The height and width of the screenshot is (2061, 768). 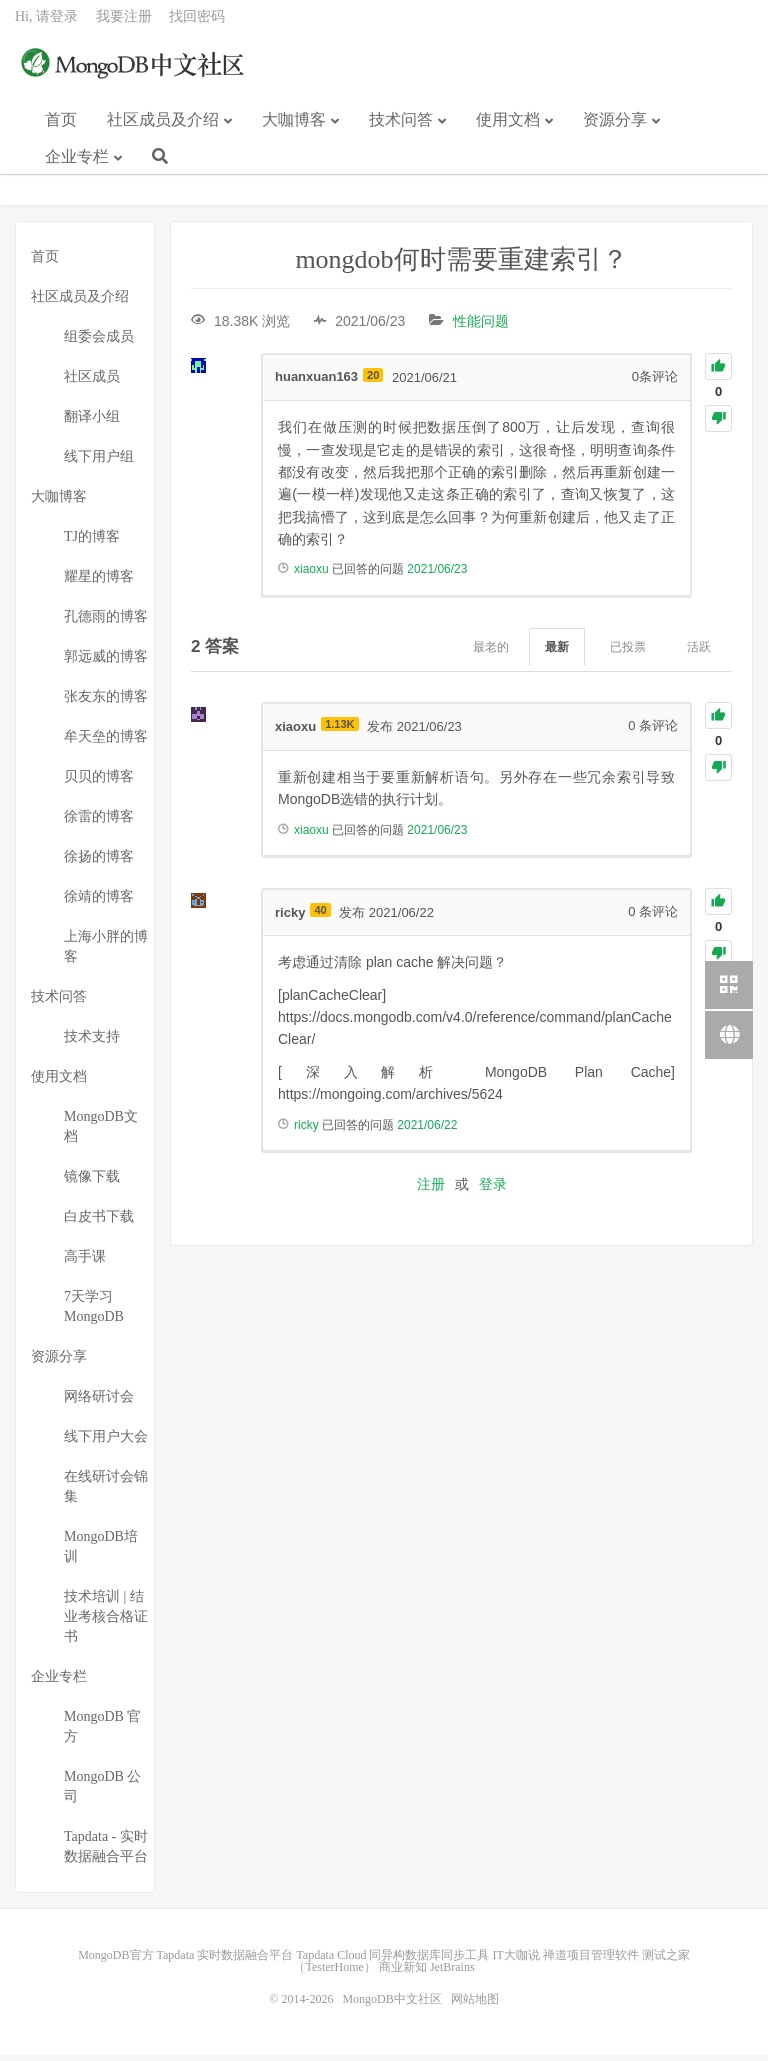 I want to click on 1.13K, so click(x=339, y=730).